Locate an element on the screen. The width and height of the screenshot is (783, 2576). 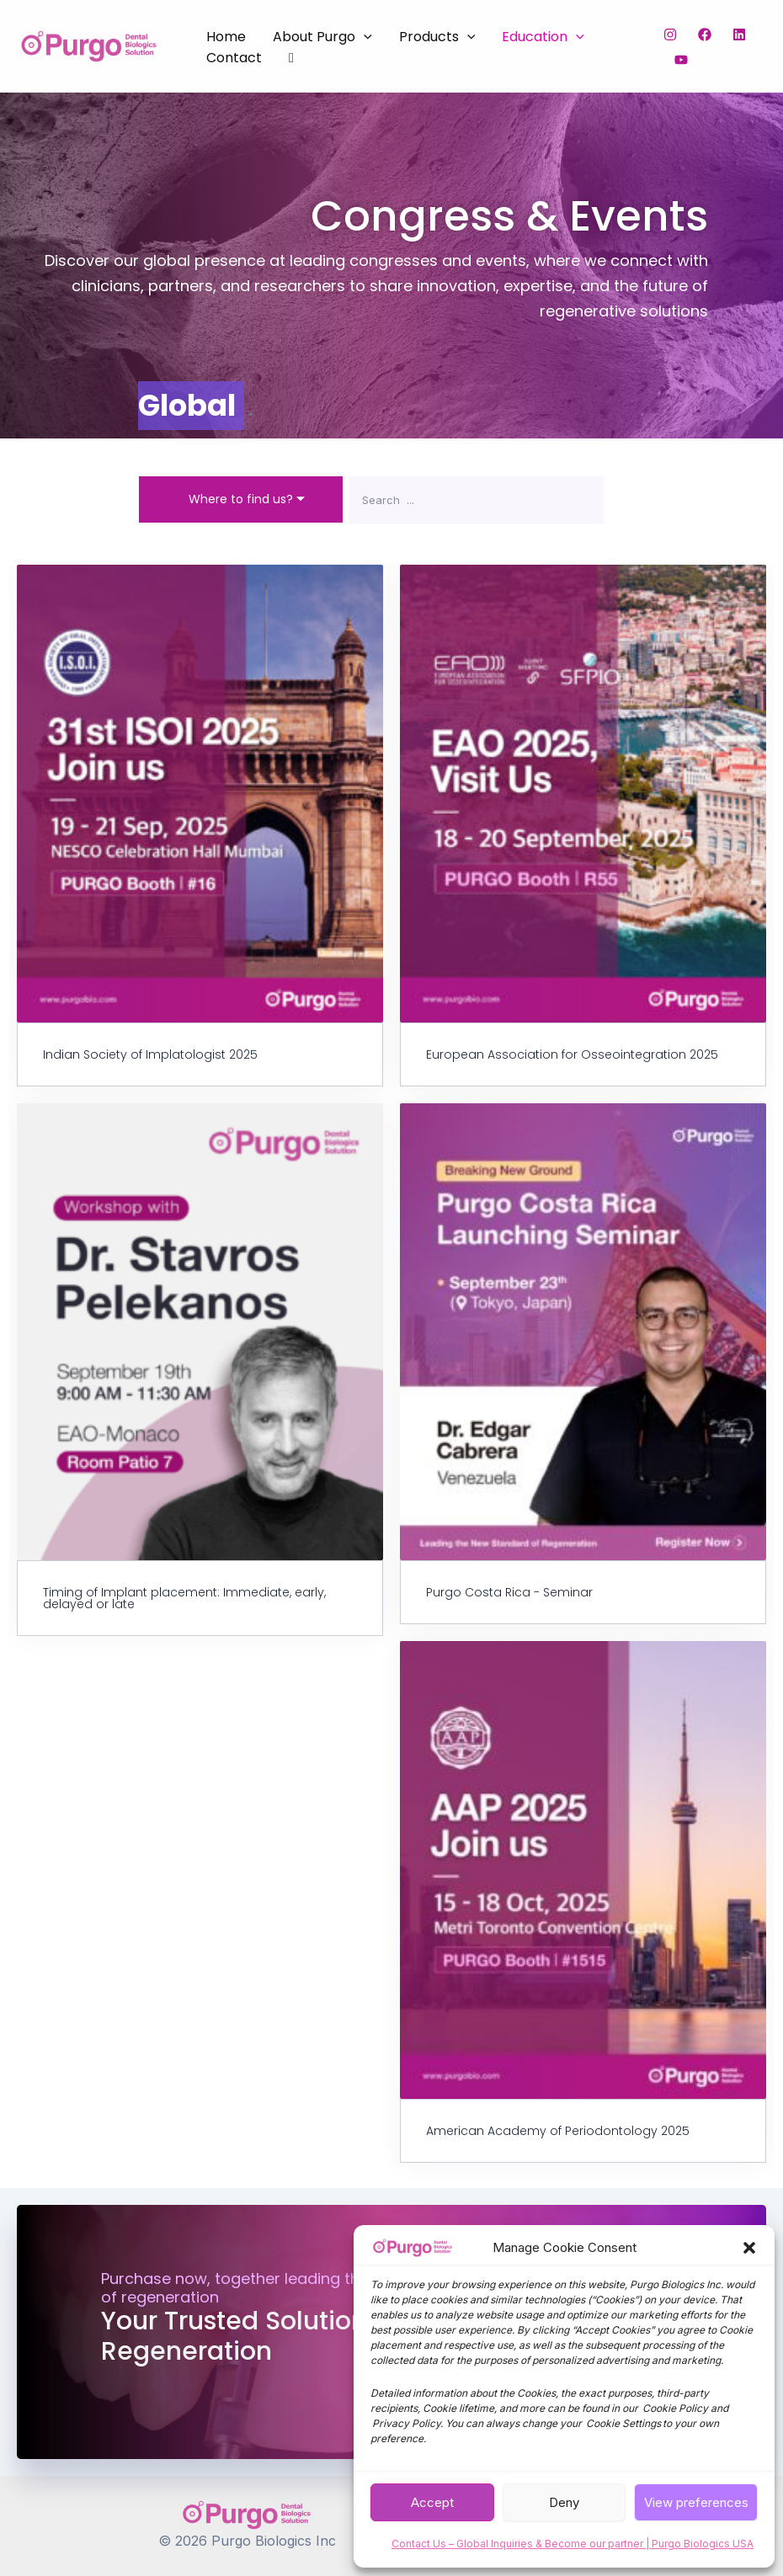
Education is located at coordinates (543, 37).